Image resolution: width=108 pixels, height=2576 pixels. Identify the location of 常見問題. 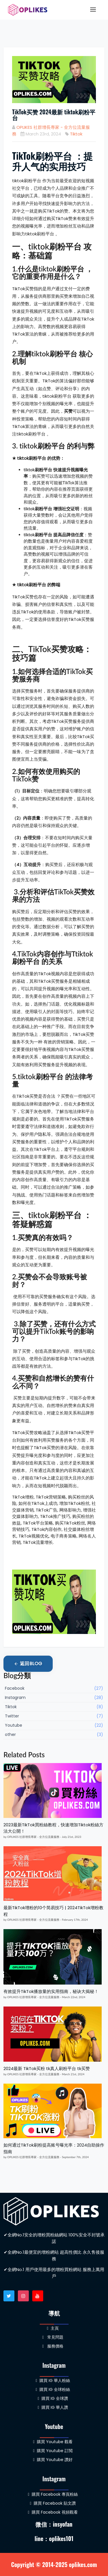
(52, 2337).